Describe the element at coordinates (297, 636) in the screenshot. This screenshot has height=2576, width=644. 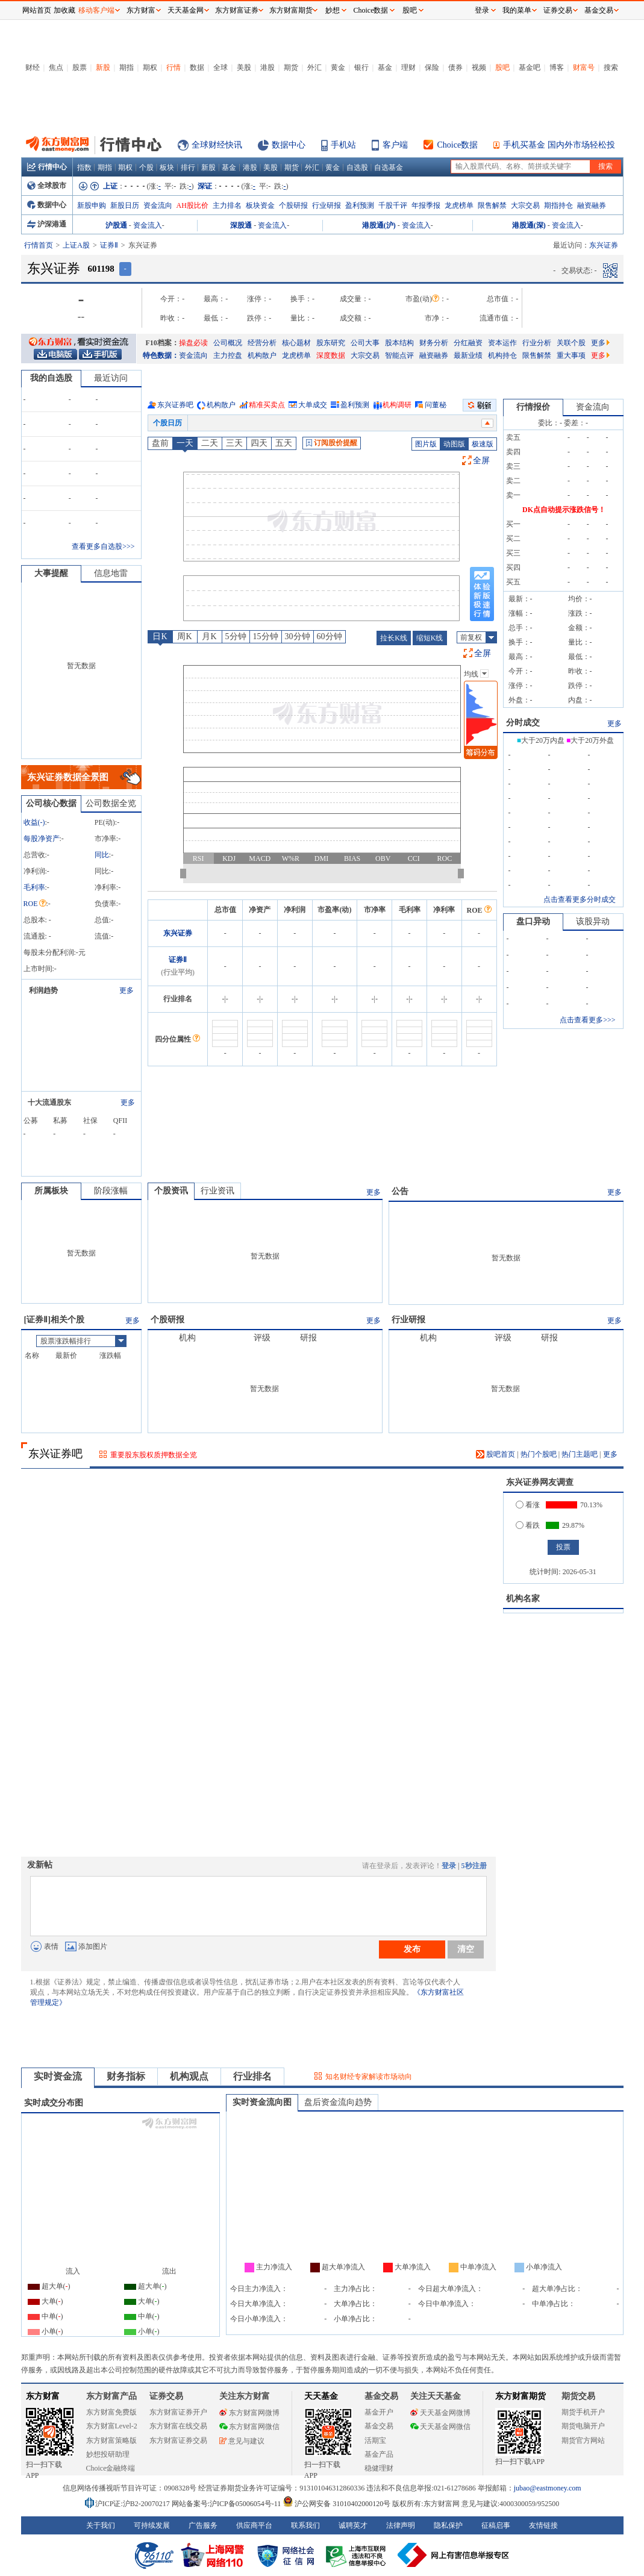
I see `30分钟` at that location.